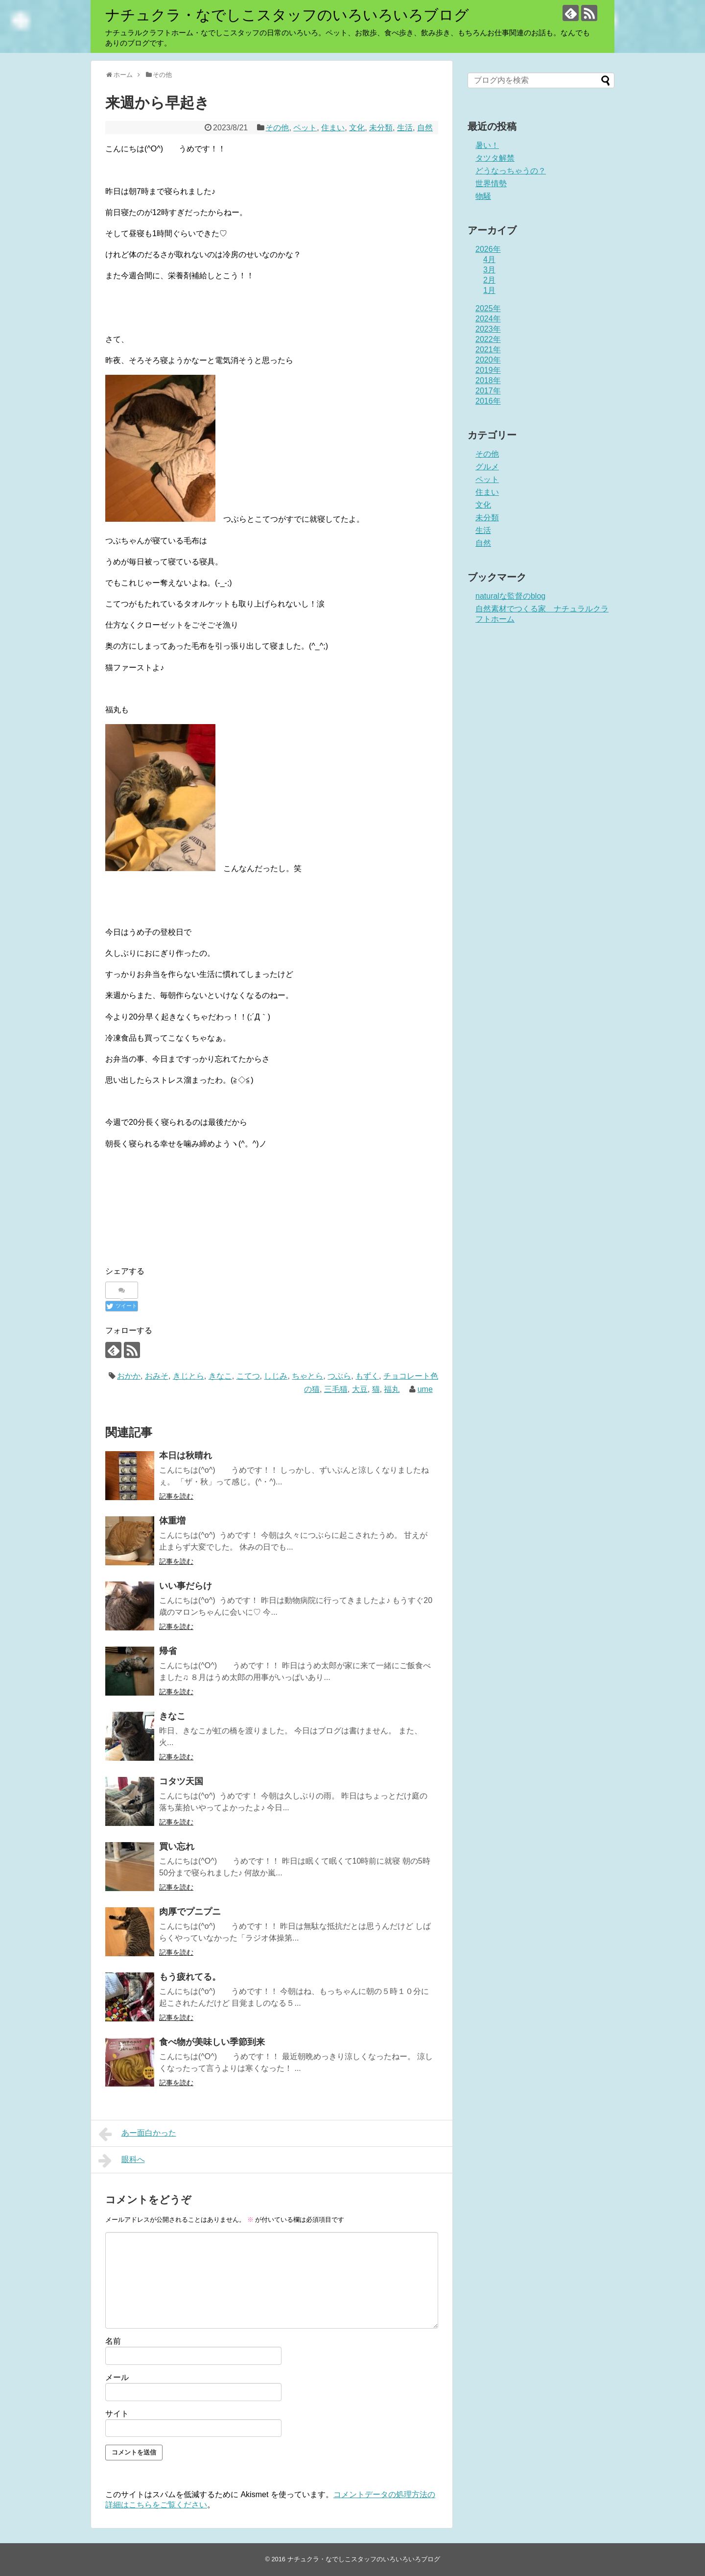 The height and width of the screenshot is (2576, 705). Describe the element at coordinates (188, 1376) in the screenshot. I see `きじとら` at that location.